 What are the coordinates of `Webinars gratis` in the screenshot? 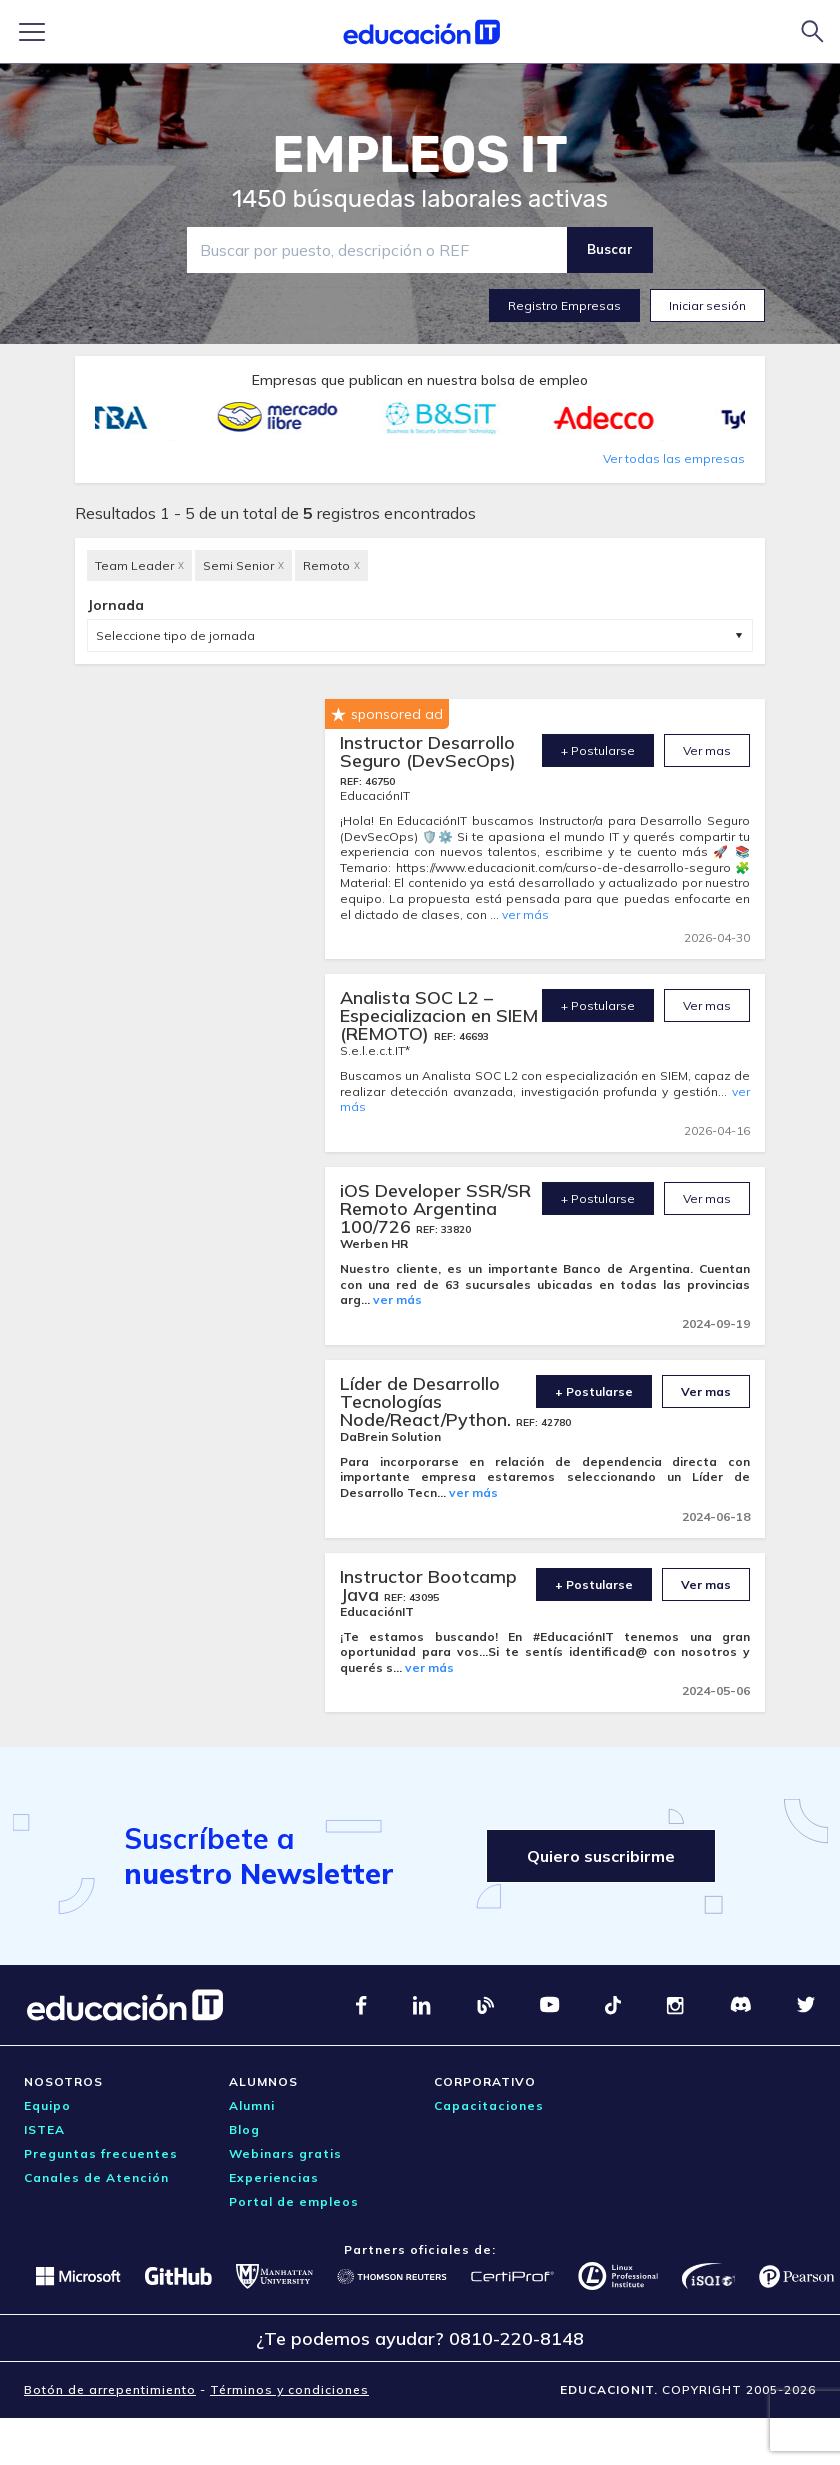 It's located at (285, 2153).